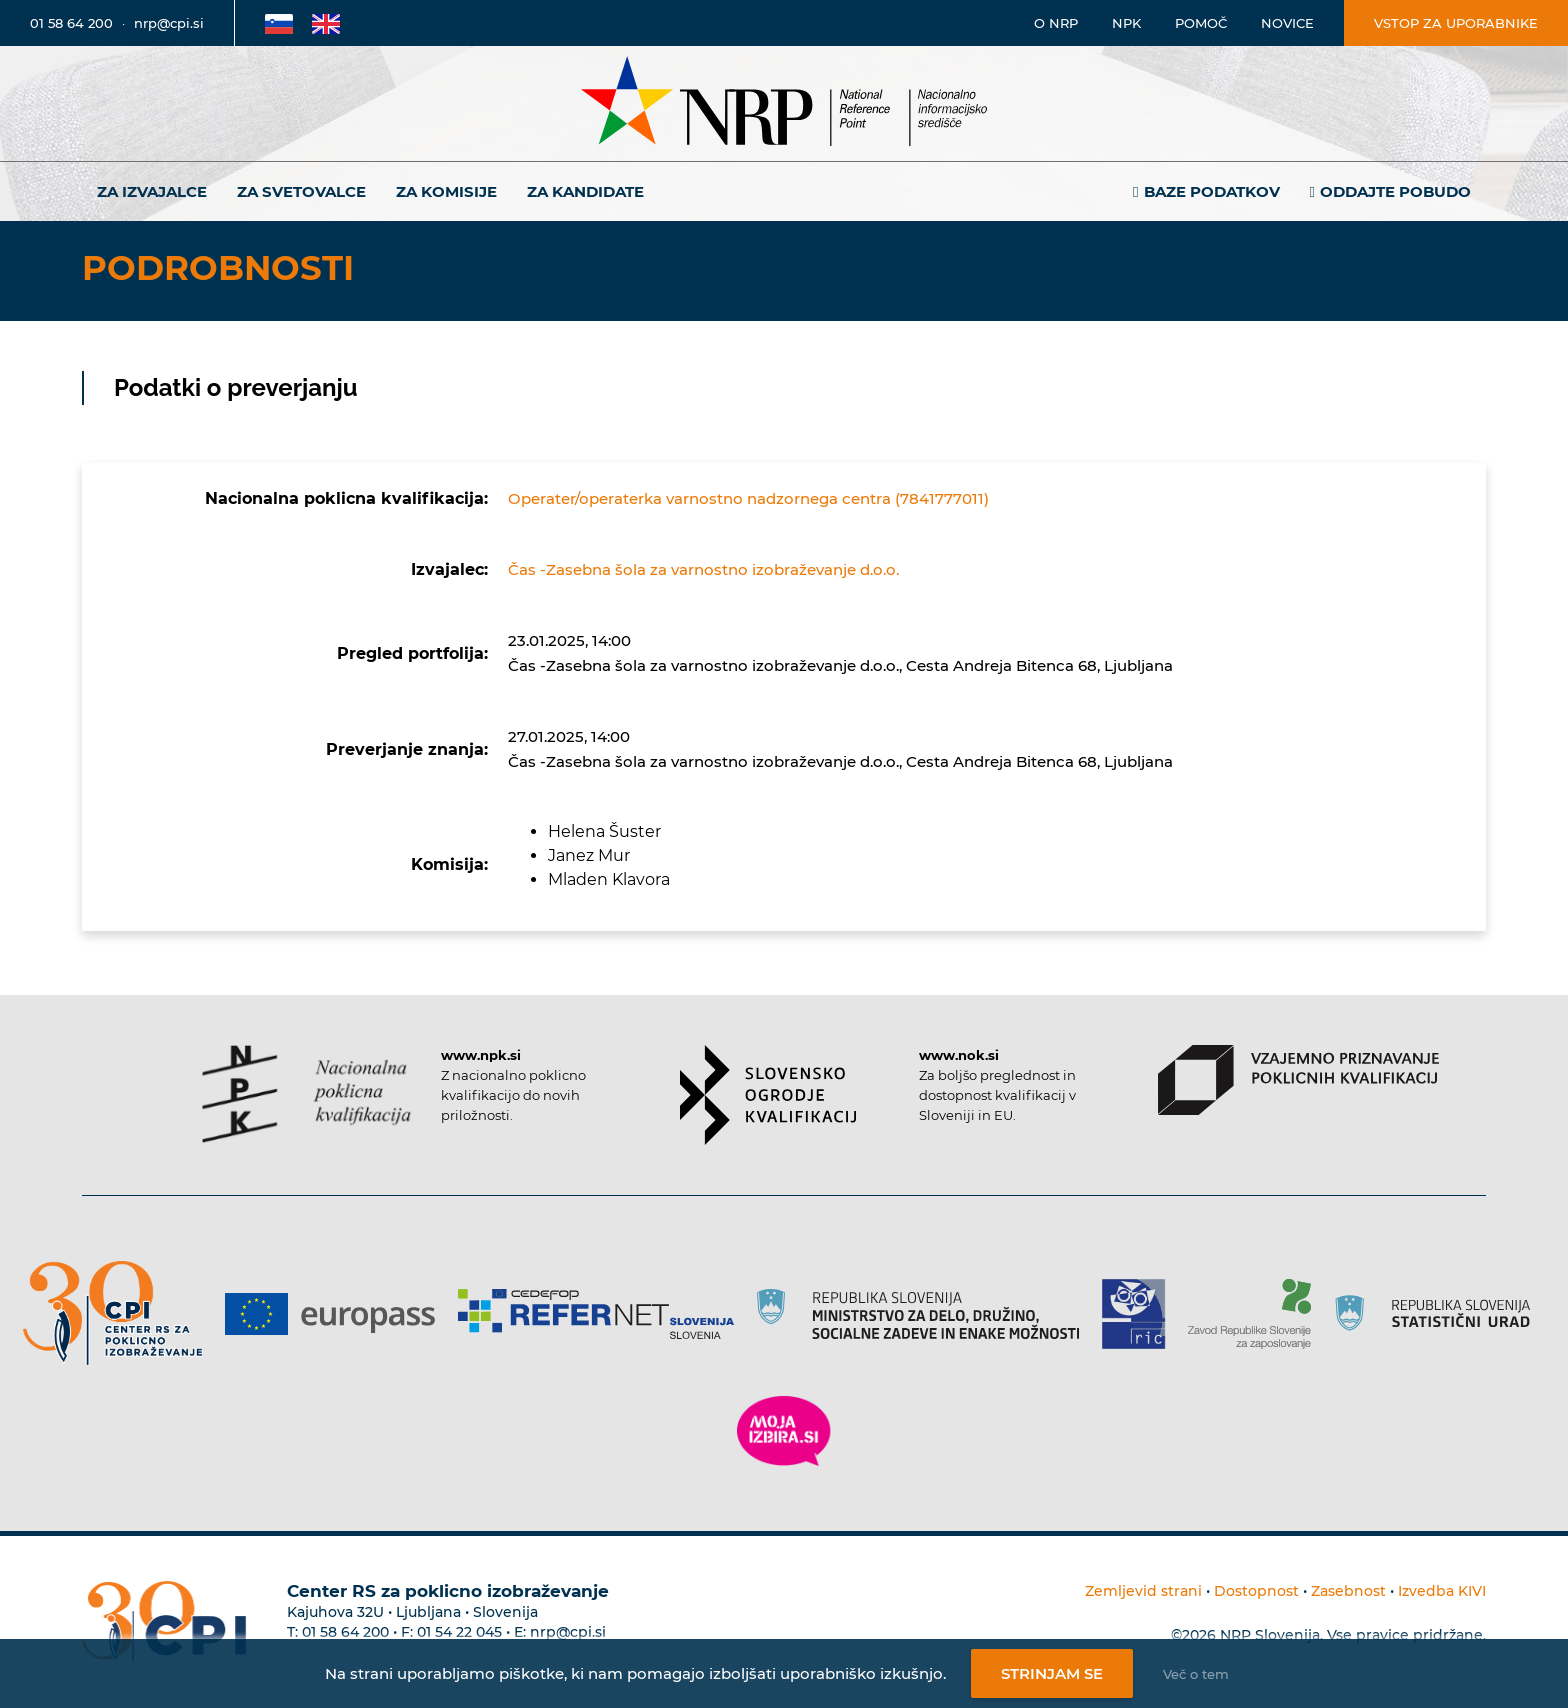 Image resolution: width=1568 pixels, height=1708 pixels. Describe the element at coordinates (784, 1431) in the screenshot. I see `[Povezava do strani Moja Izbira]` at that location.